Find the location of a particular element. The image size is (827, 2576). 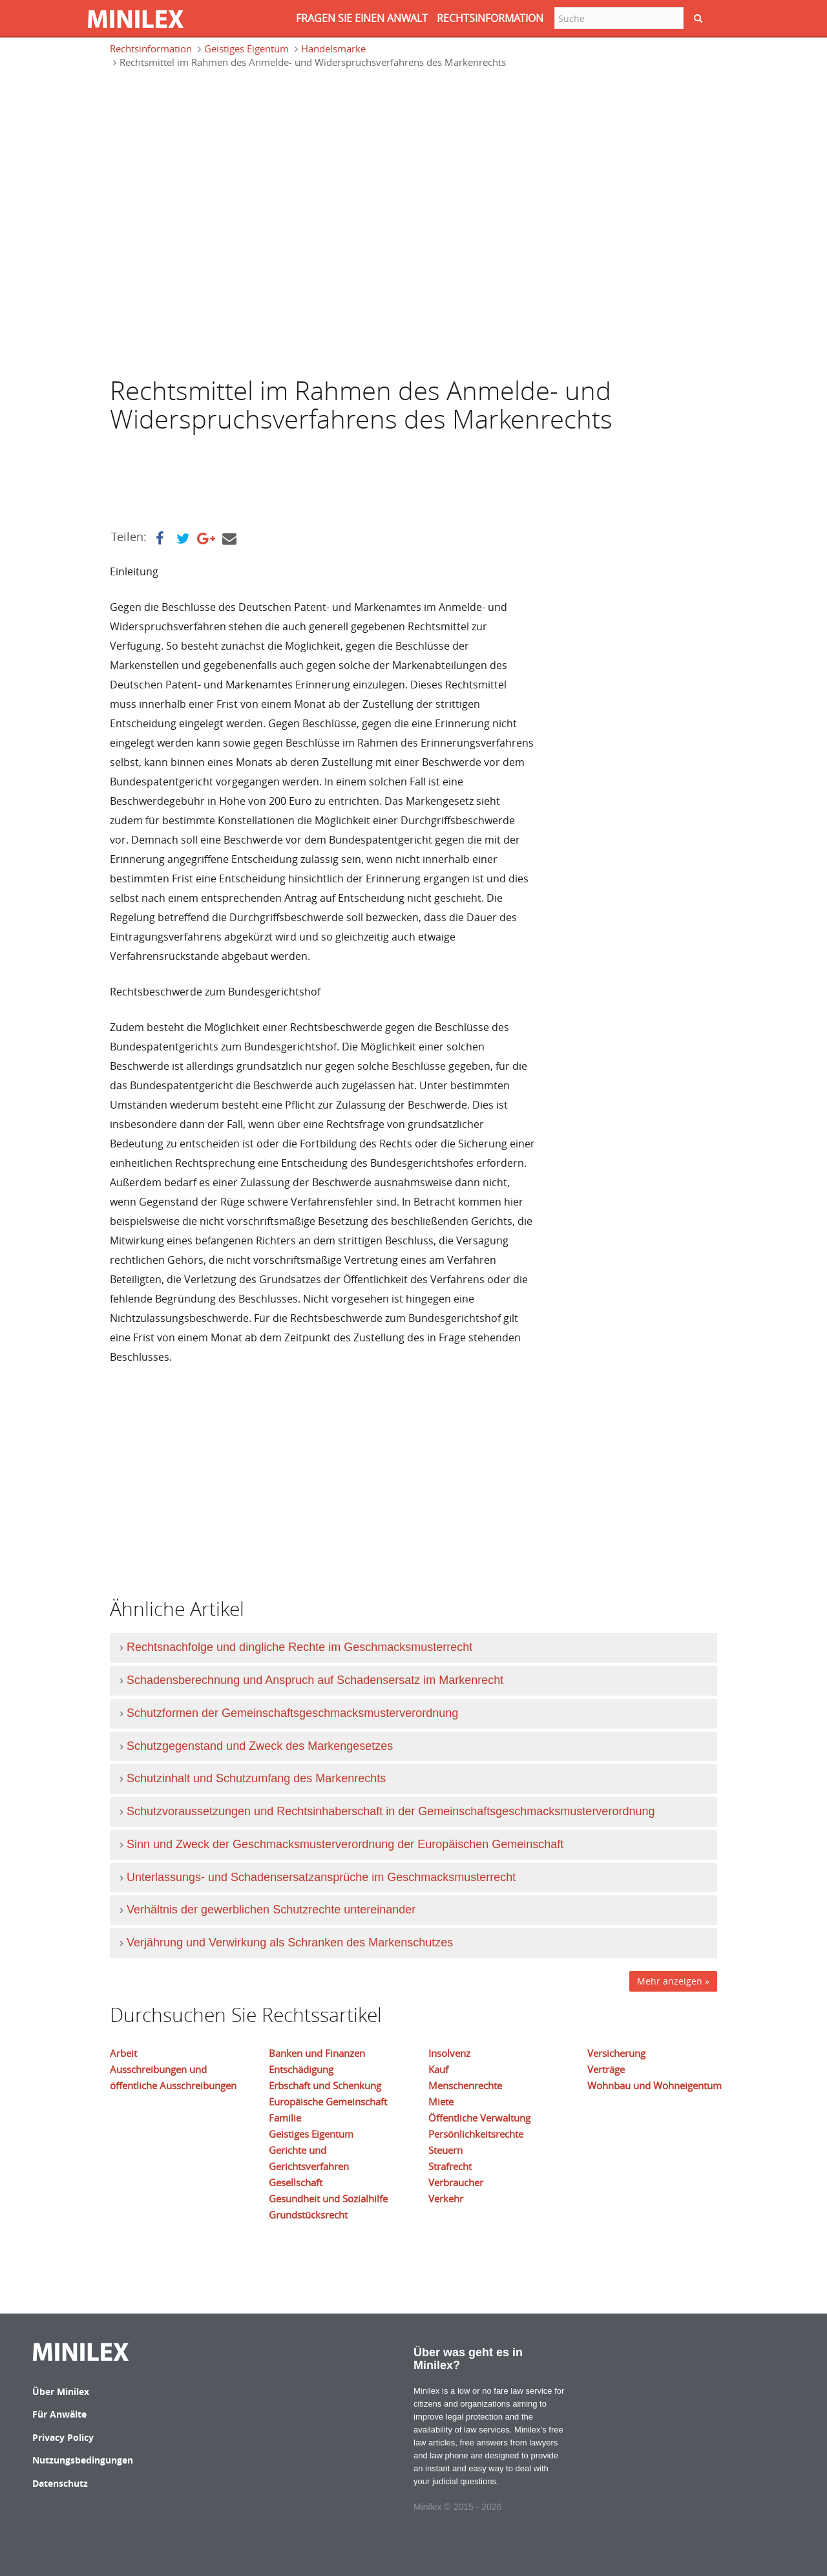

Wohnbau und Wohneigentum is located at coordinates (654, 2085).